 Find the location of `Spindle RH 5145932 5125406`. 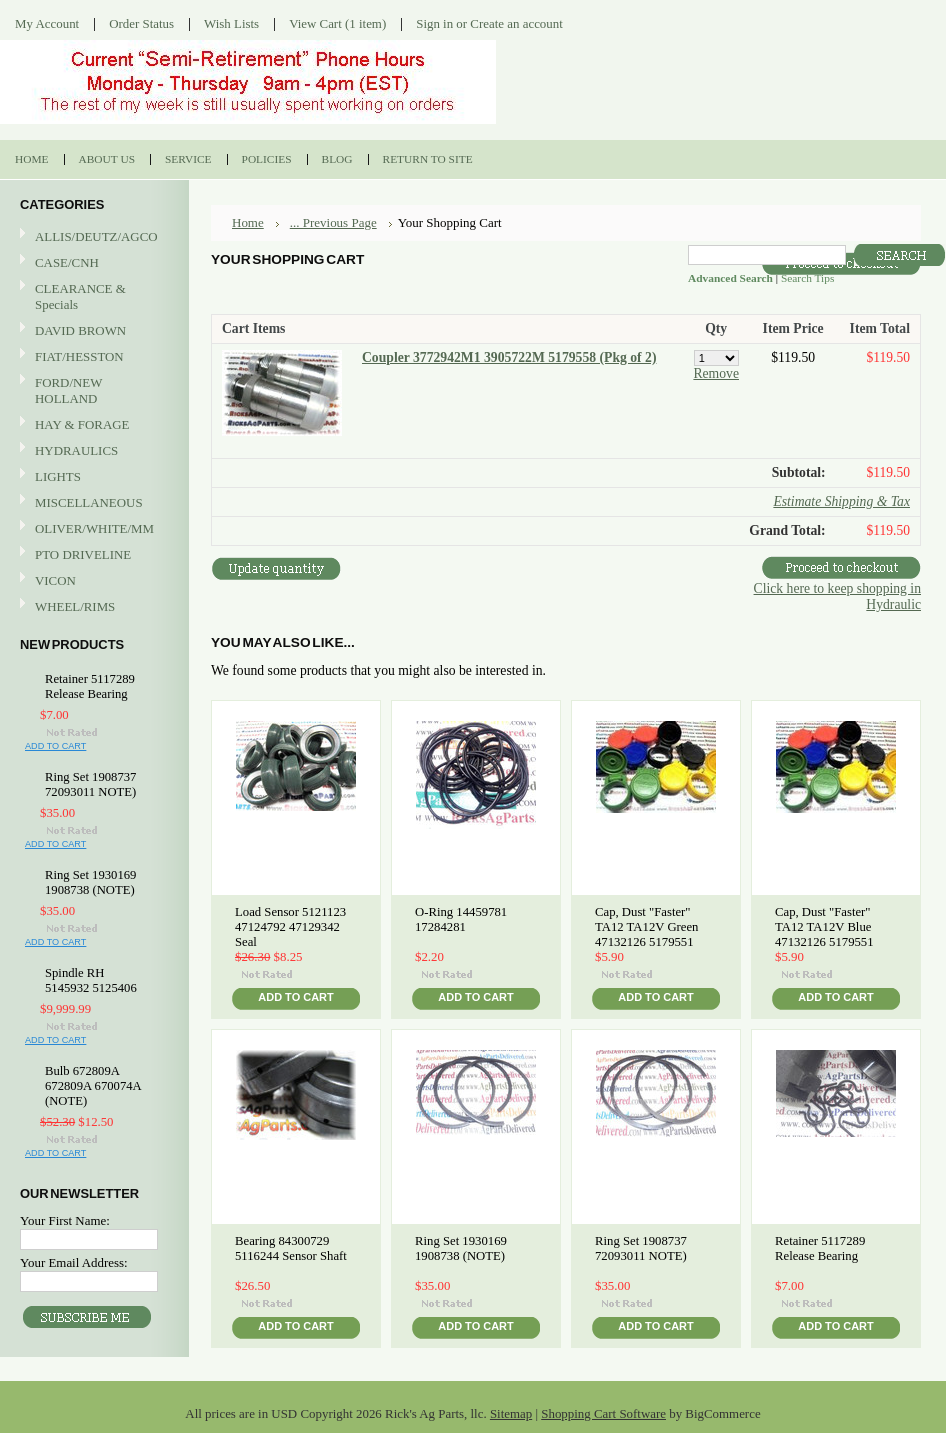

Spindle RH 5145932 5125406 is located at coordinates (91, 980).